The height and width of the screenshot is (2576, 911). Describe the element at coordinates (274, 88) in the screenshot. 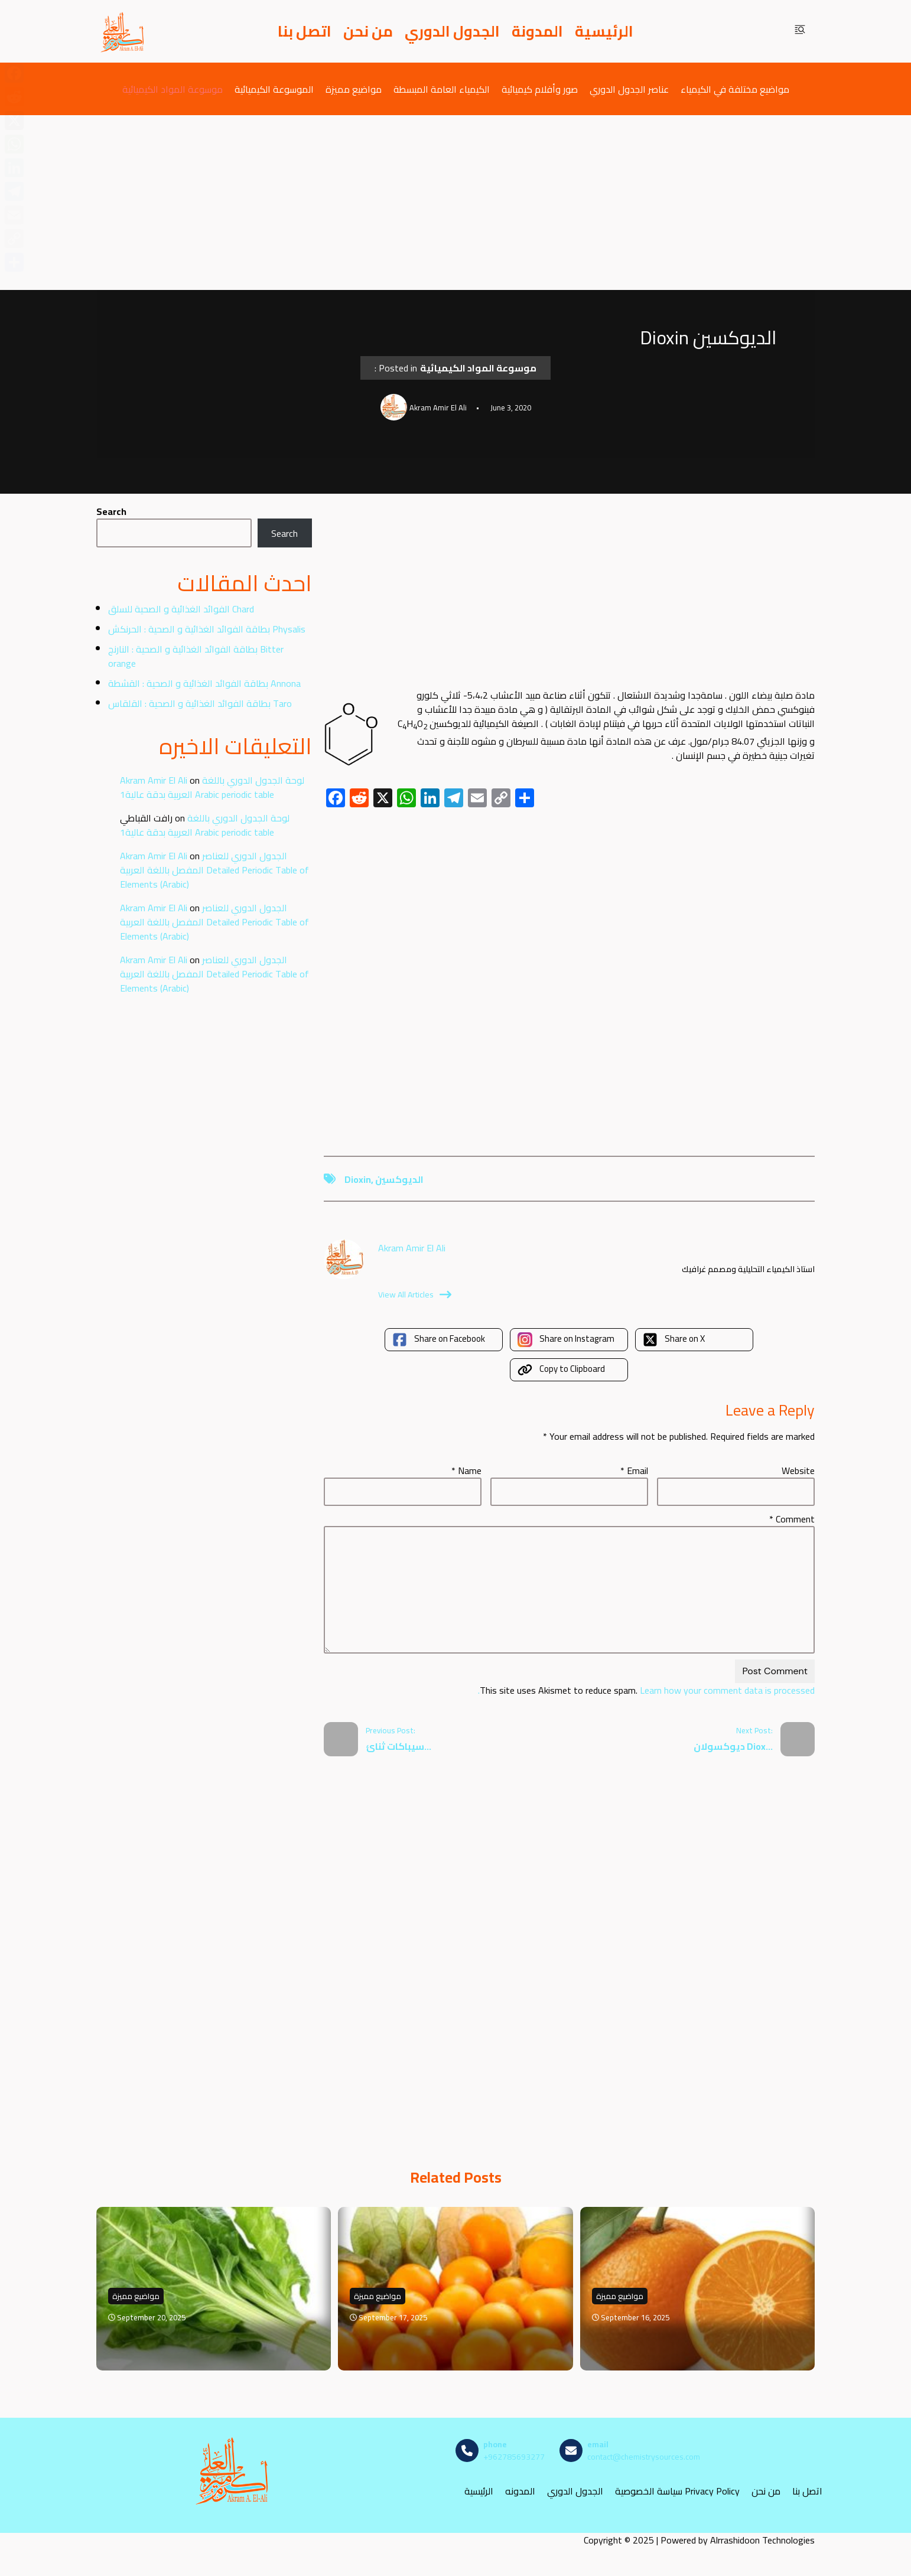

I see `الموسوعة الكيميائية` at that location.